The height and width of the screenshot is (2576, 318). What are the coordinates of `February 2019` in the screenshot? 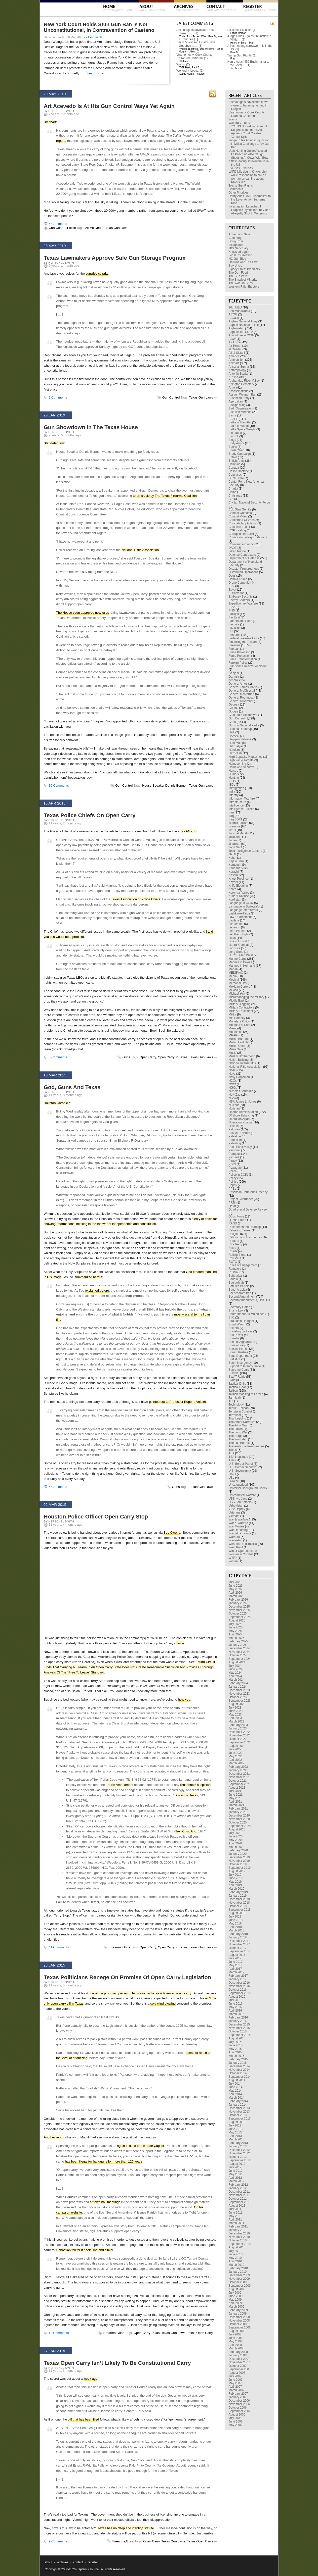 It's located at (238, 1892).